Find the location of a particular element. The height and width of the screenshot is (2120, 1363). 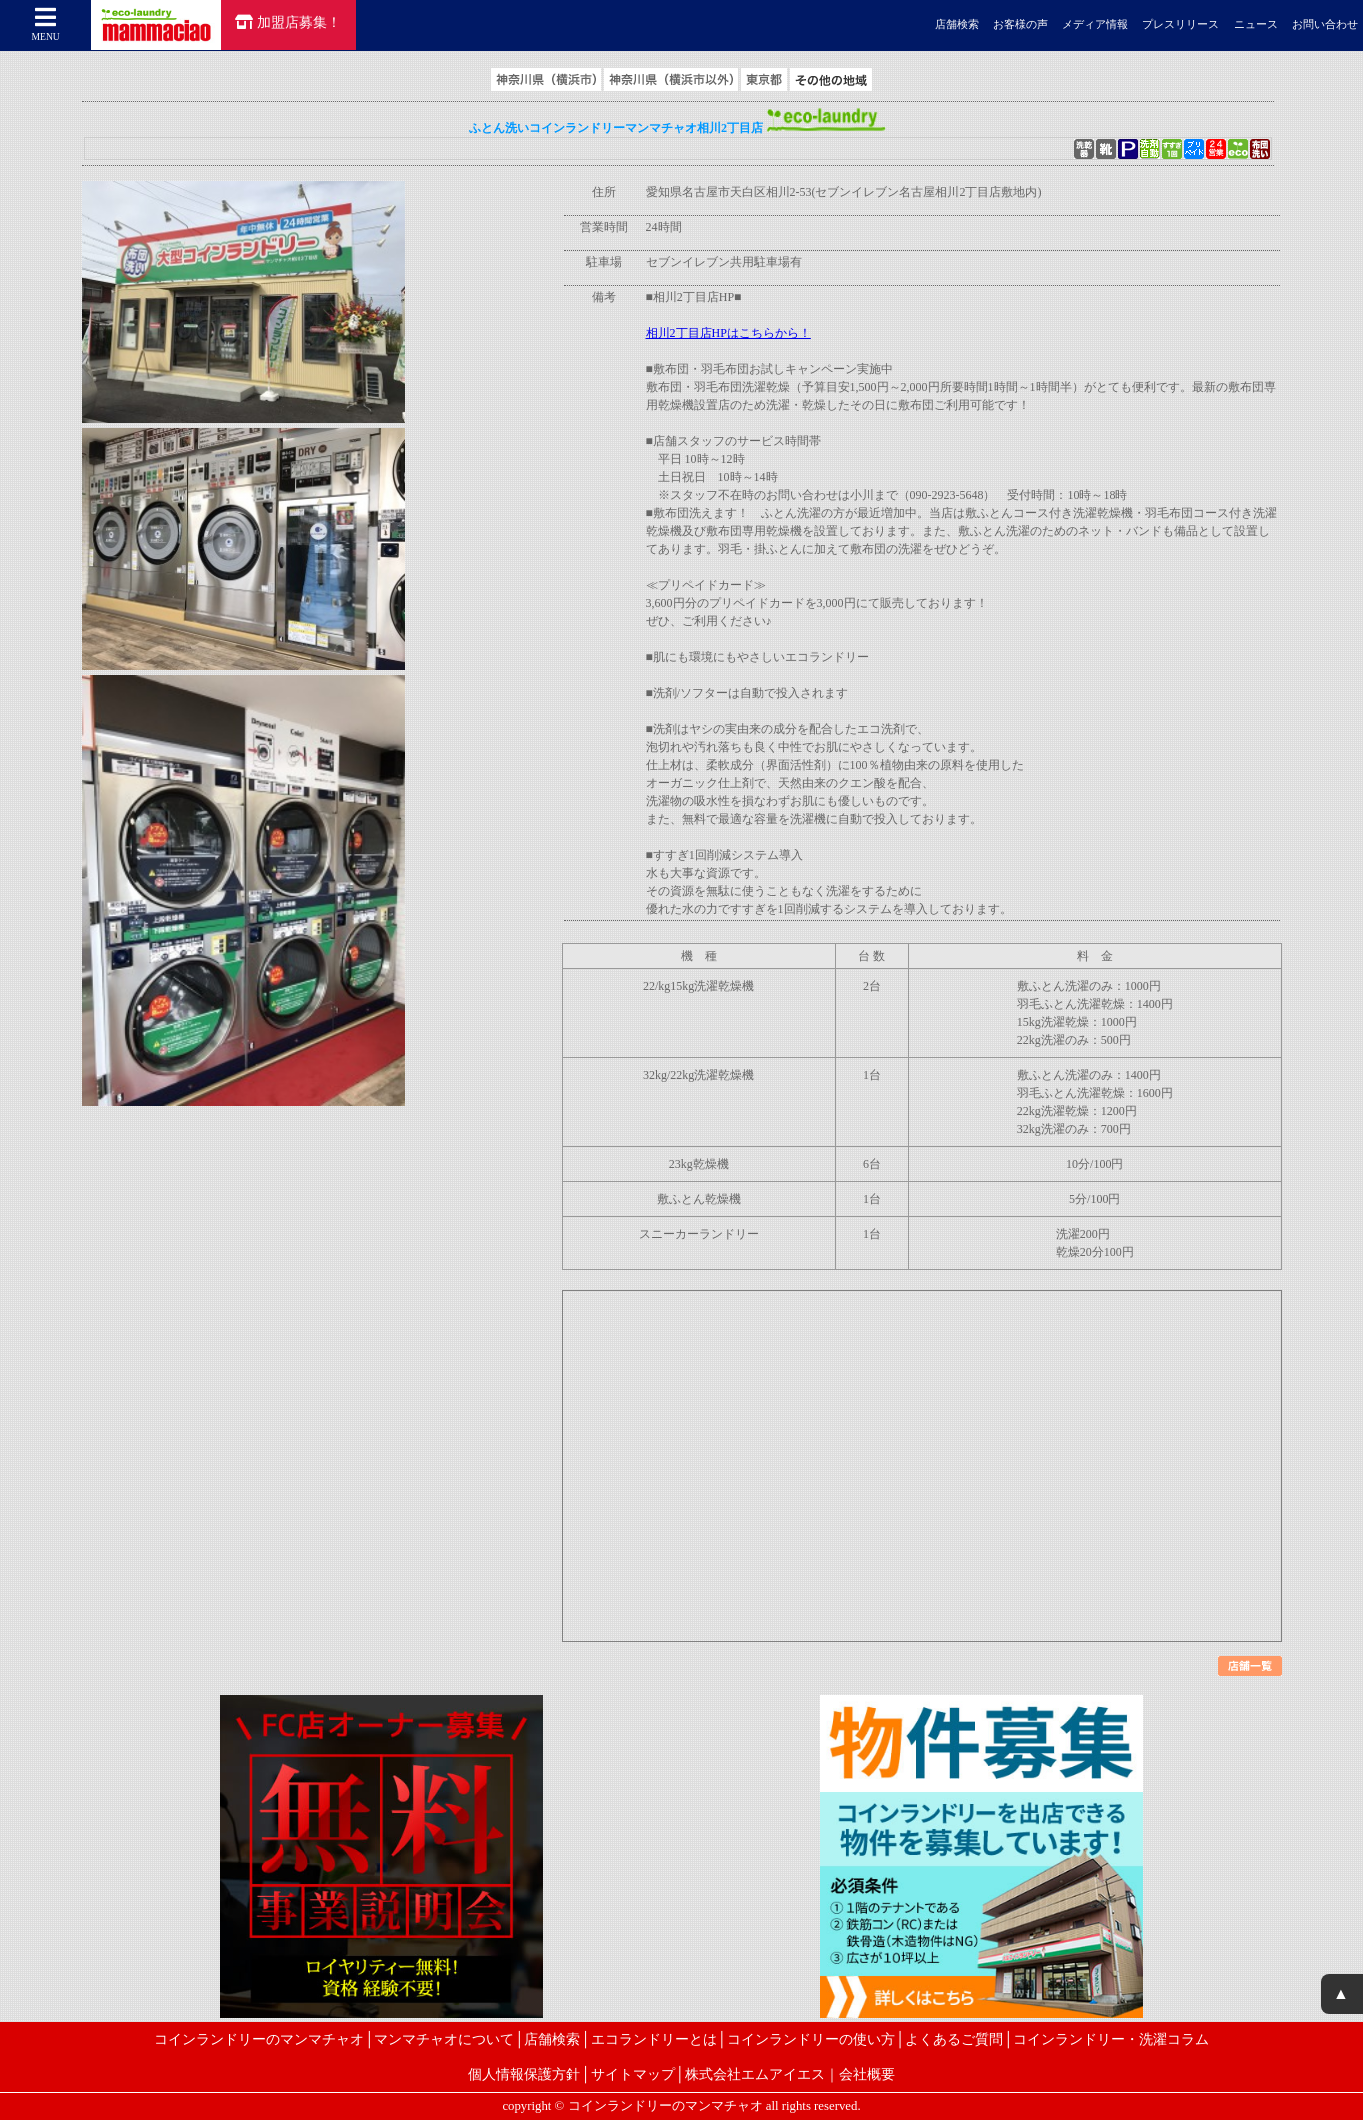

MENU is located at coordinates (46, 23).